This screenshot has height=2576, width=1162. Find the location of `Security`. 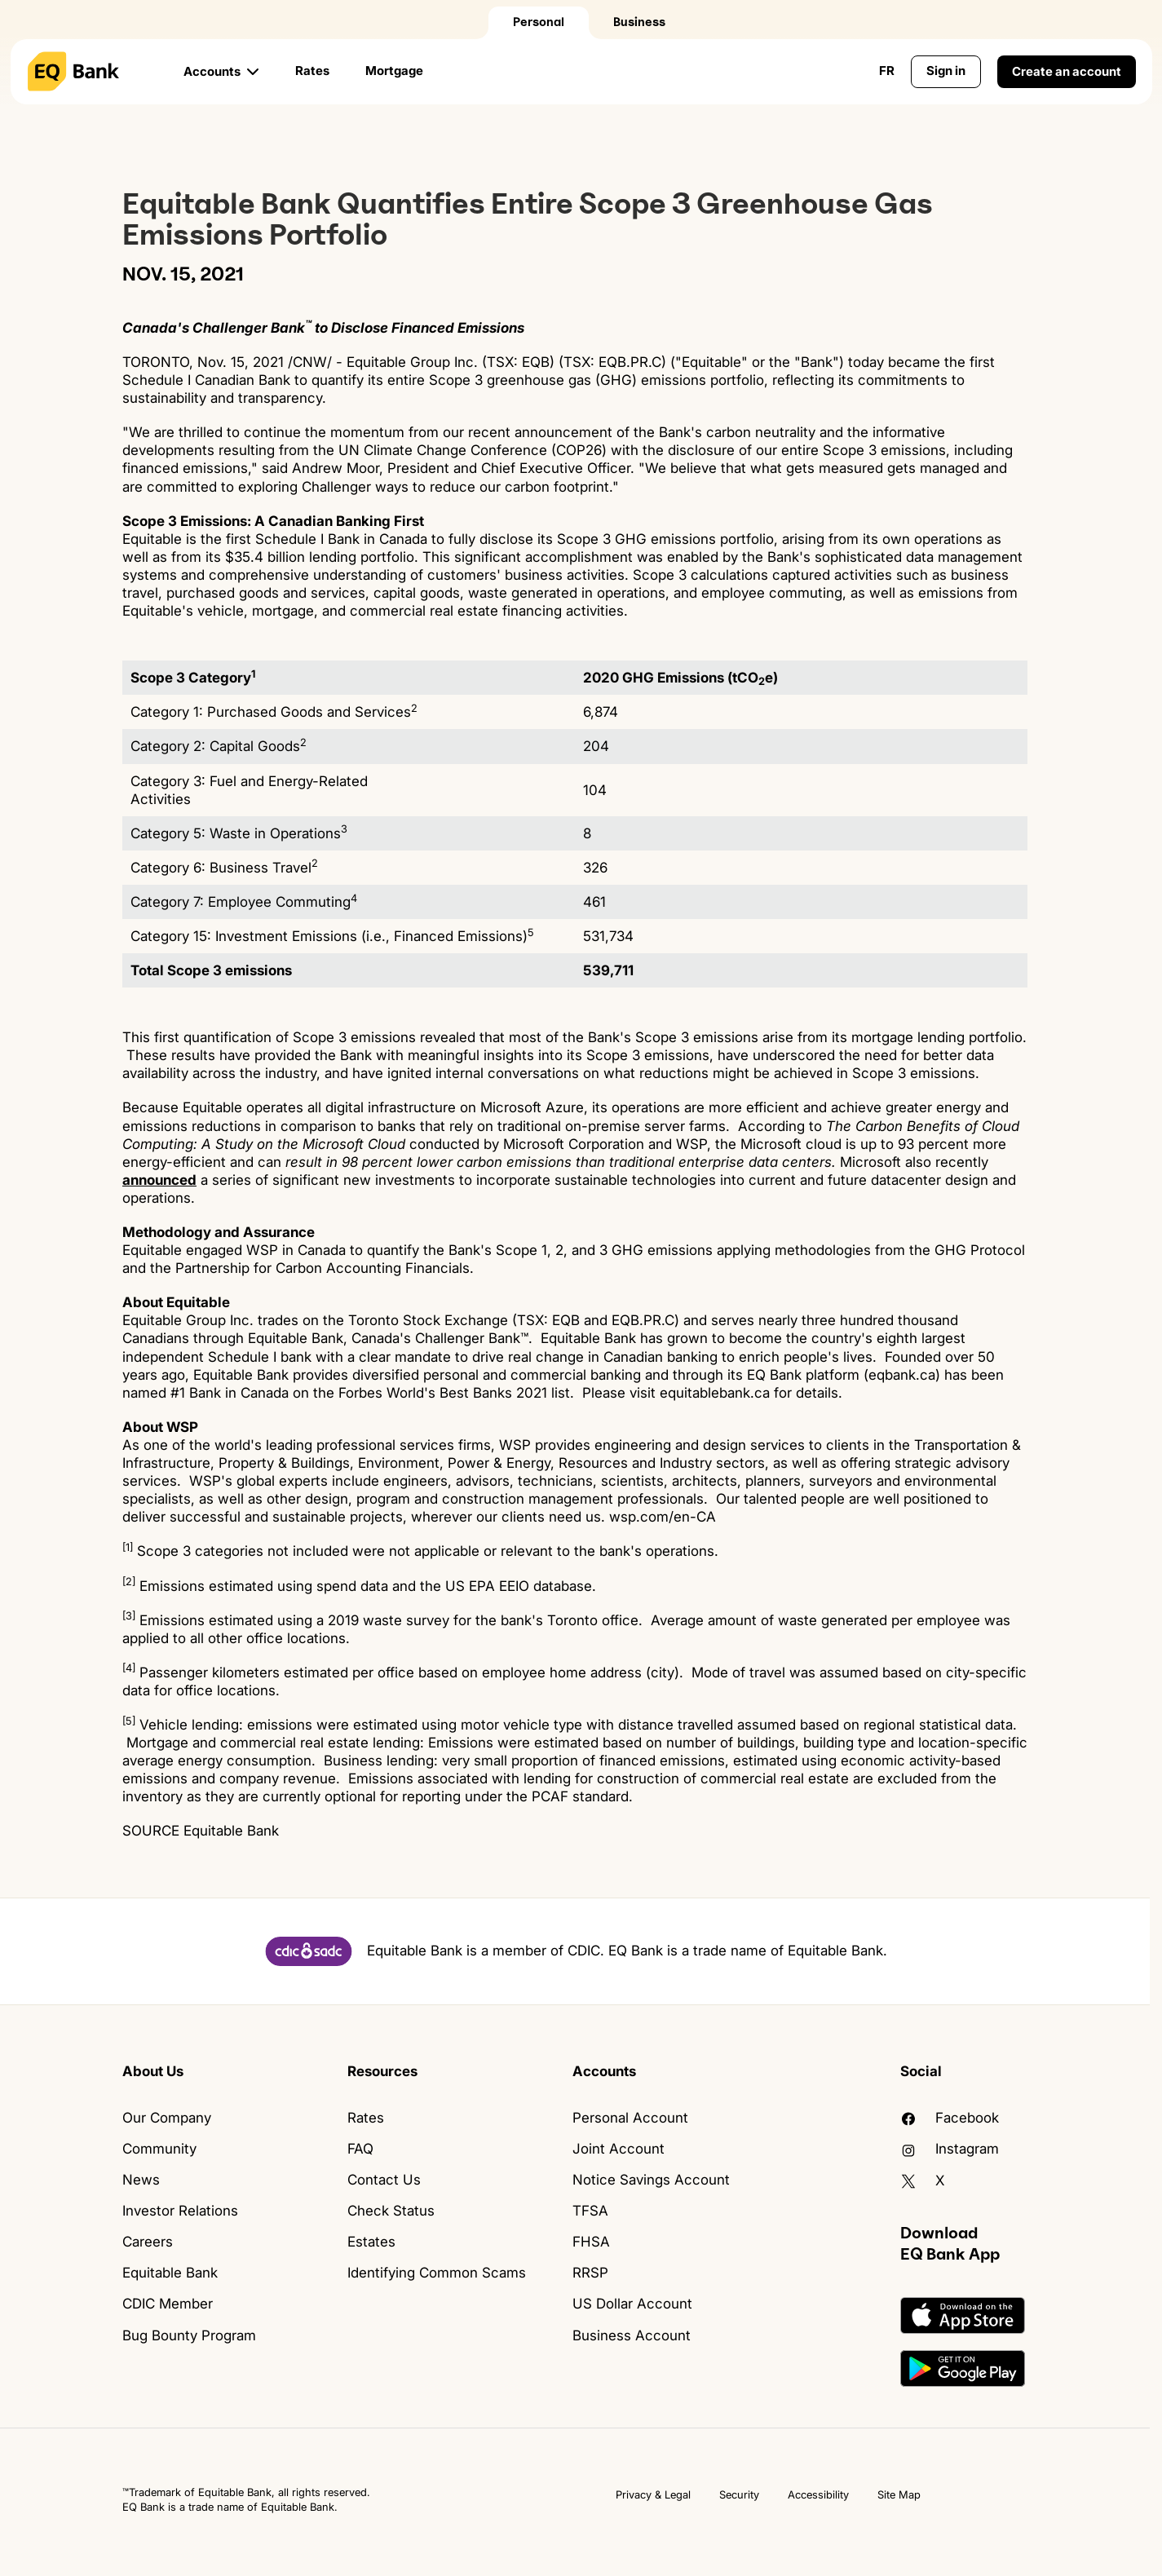

Security is located at coordinates (739, 2494).